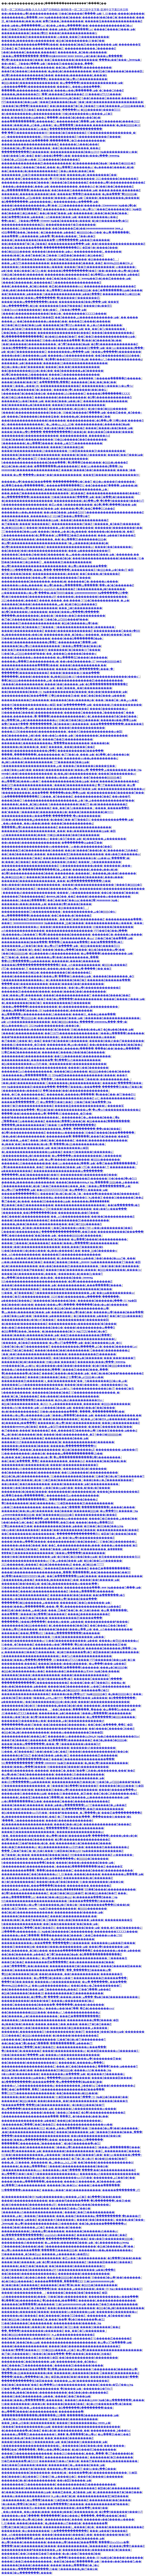 Image resolution: width=147 pixels, height=2576 pixels. What do you see at coordinates (118, 2488) in the screenshot?
I see `�鶹�þ�һ����������` at bounding box center [118, 2488].